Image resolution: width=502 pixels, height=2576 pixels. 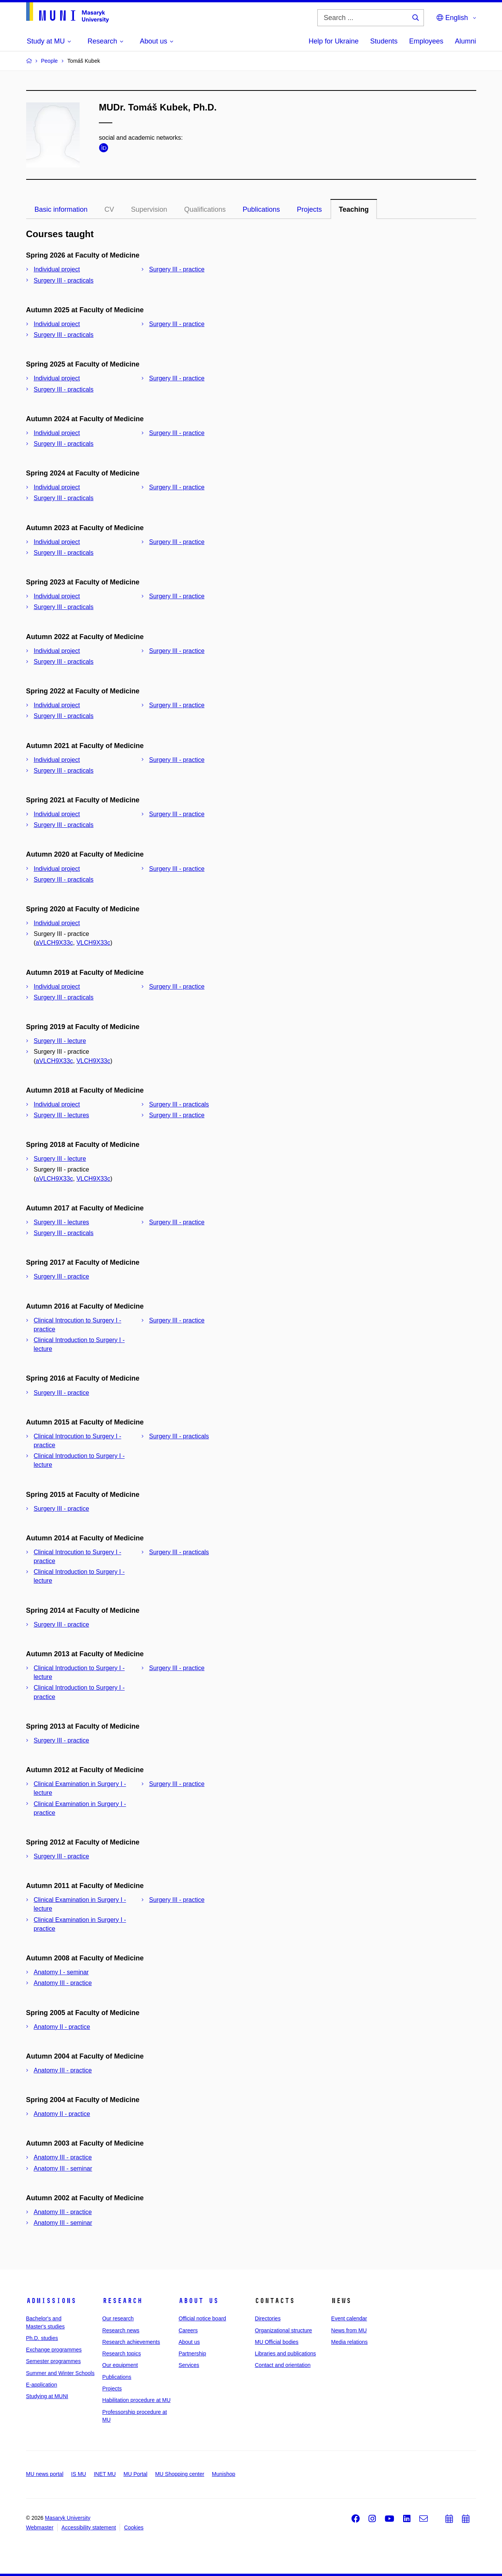 What do you see at coordinates (133, 2527) in the screenshot?
I see `Cookies` at bounding box center [133, 2527].